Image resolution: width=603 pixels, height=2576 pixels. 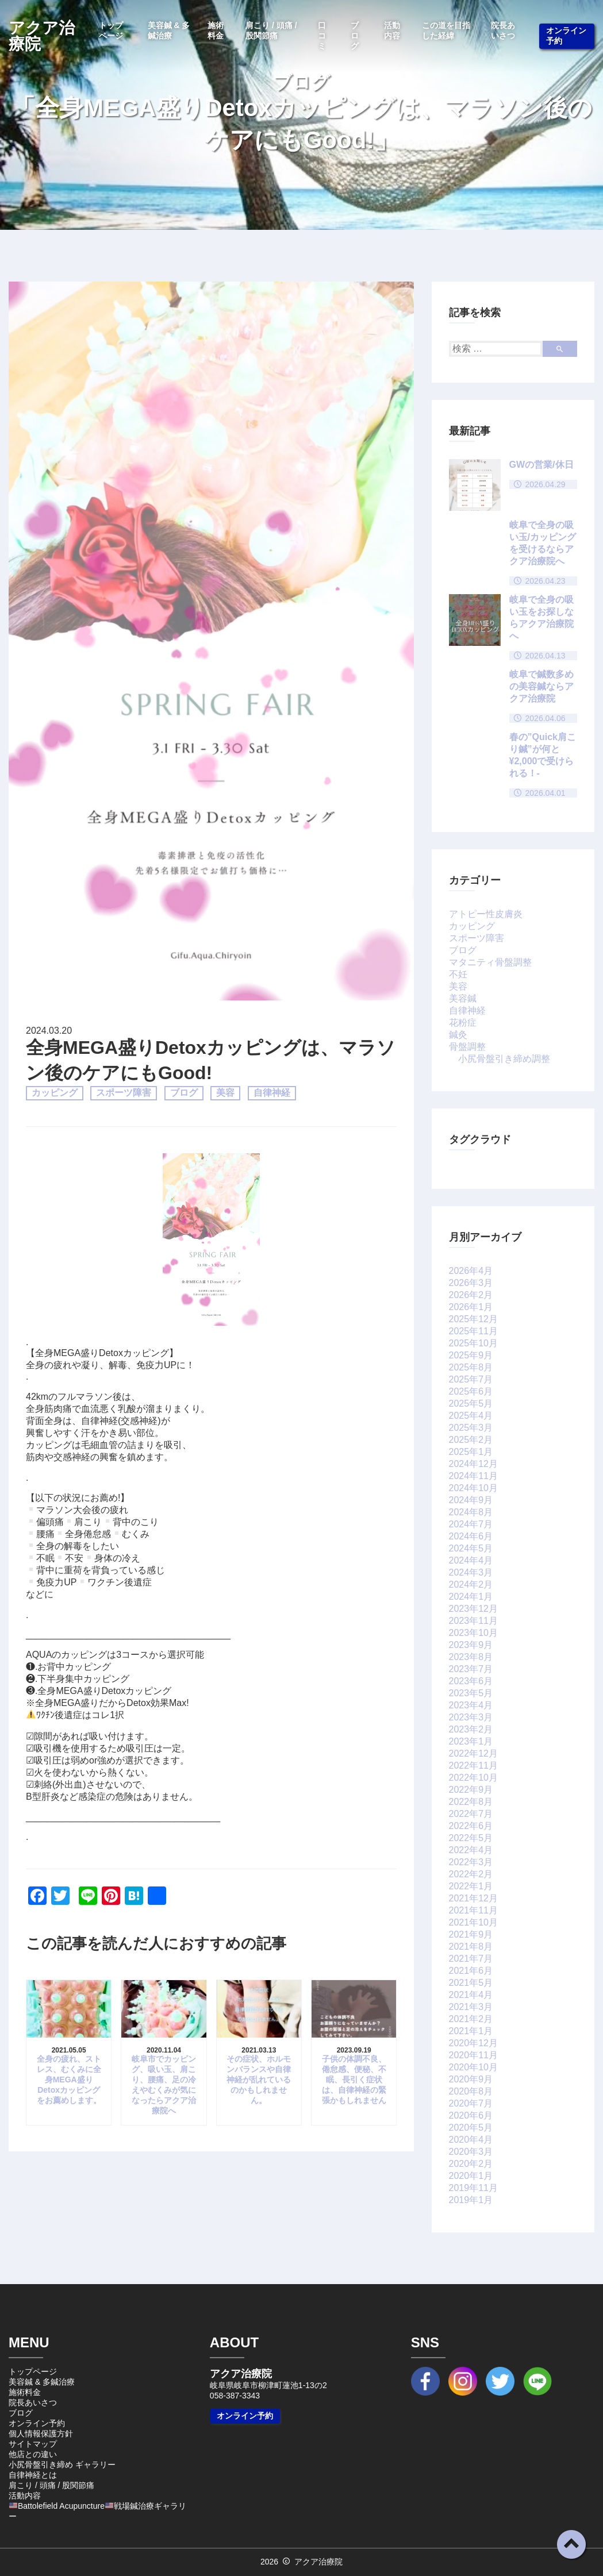 What do you see at coordinates (504, 1059) in the screenshot?
I see `小尻骨盤引き締め調整` at bounding box center [504, 1059].